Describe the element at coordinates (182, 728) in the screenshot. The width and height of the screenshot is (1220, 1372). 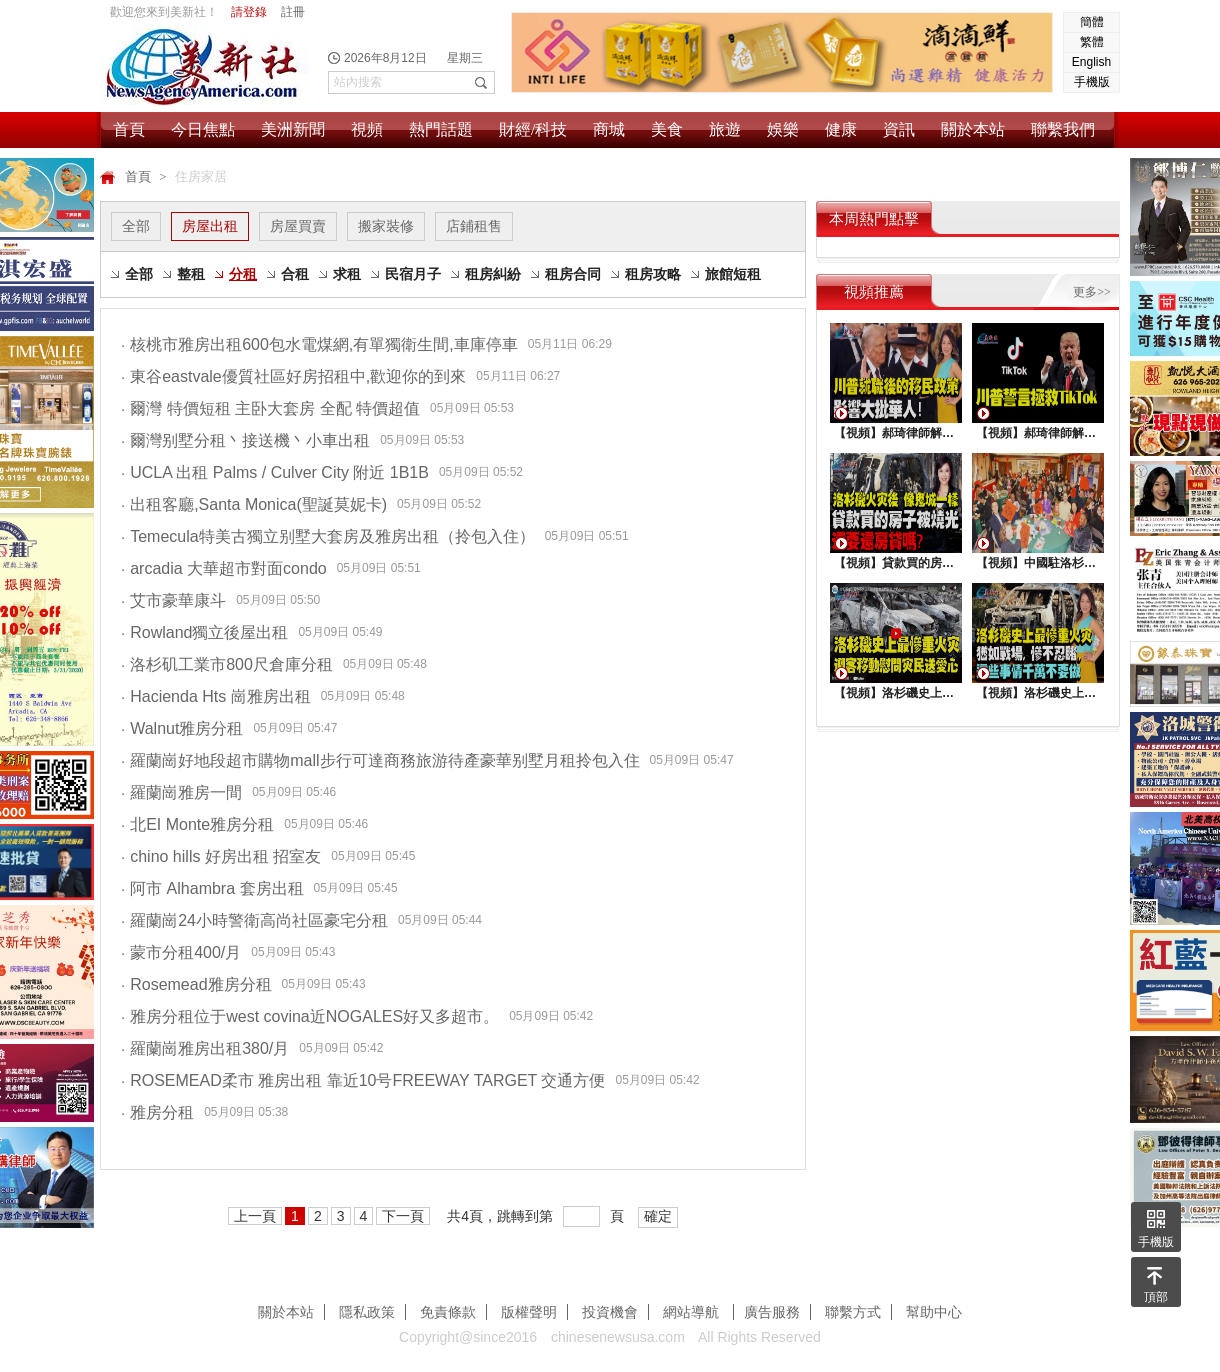
I see `Walnut雅房分租` at that location.